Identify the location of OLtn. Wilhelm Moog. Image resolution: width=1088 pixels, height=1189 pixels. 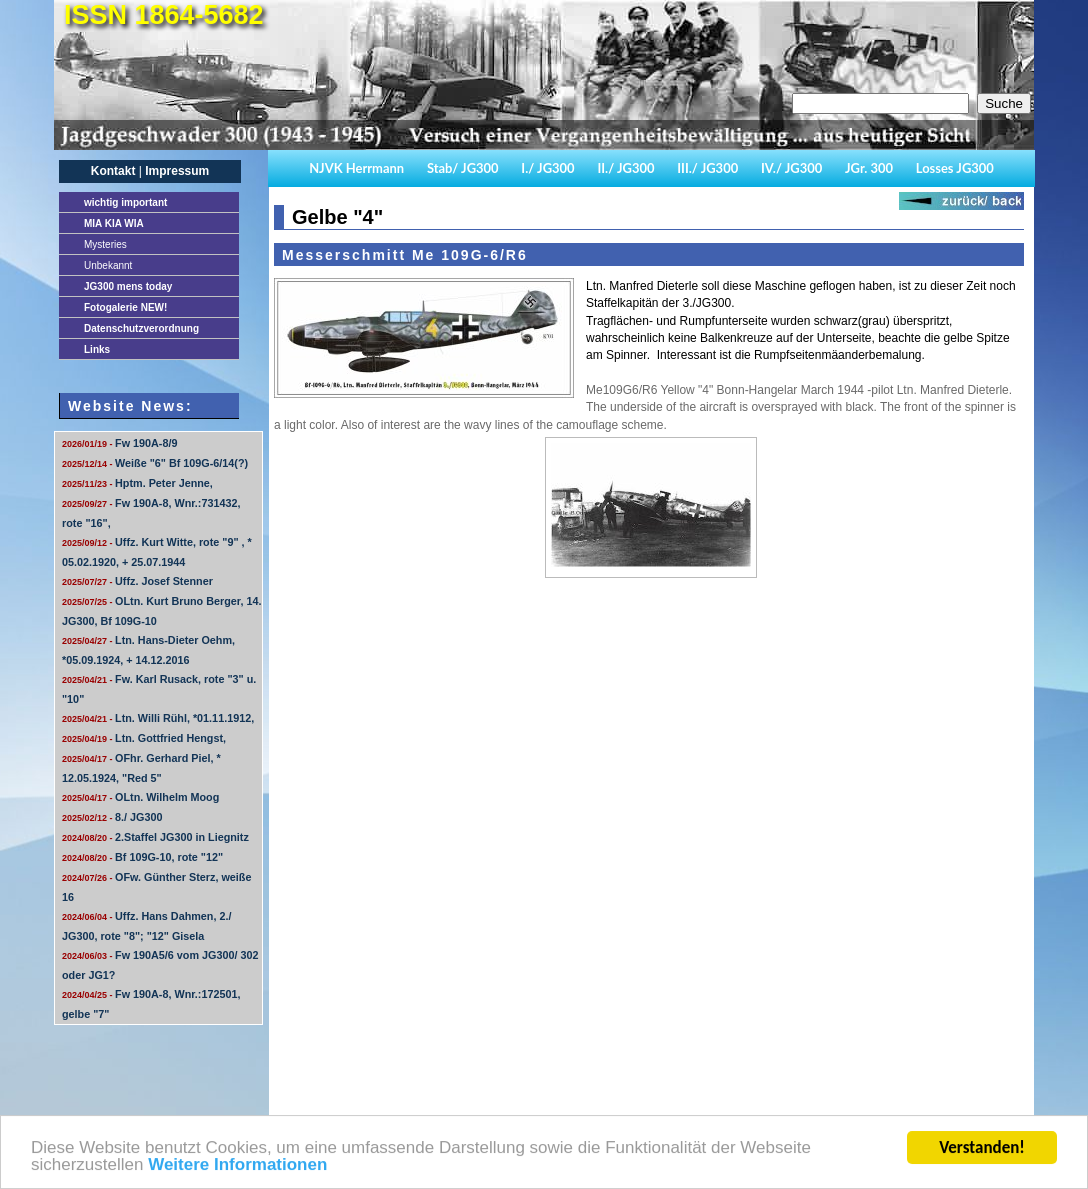
(140, 797).